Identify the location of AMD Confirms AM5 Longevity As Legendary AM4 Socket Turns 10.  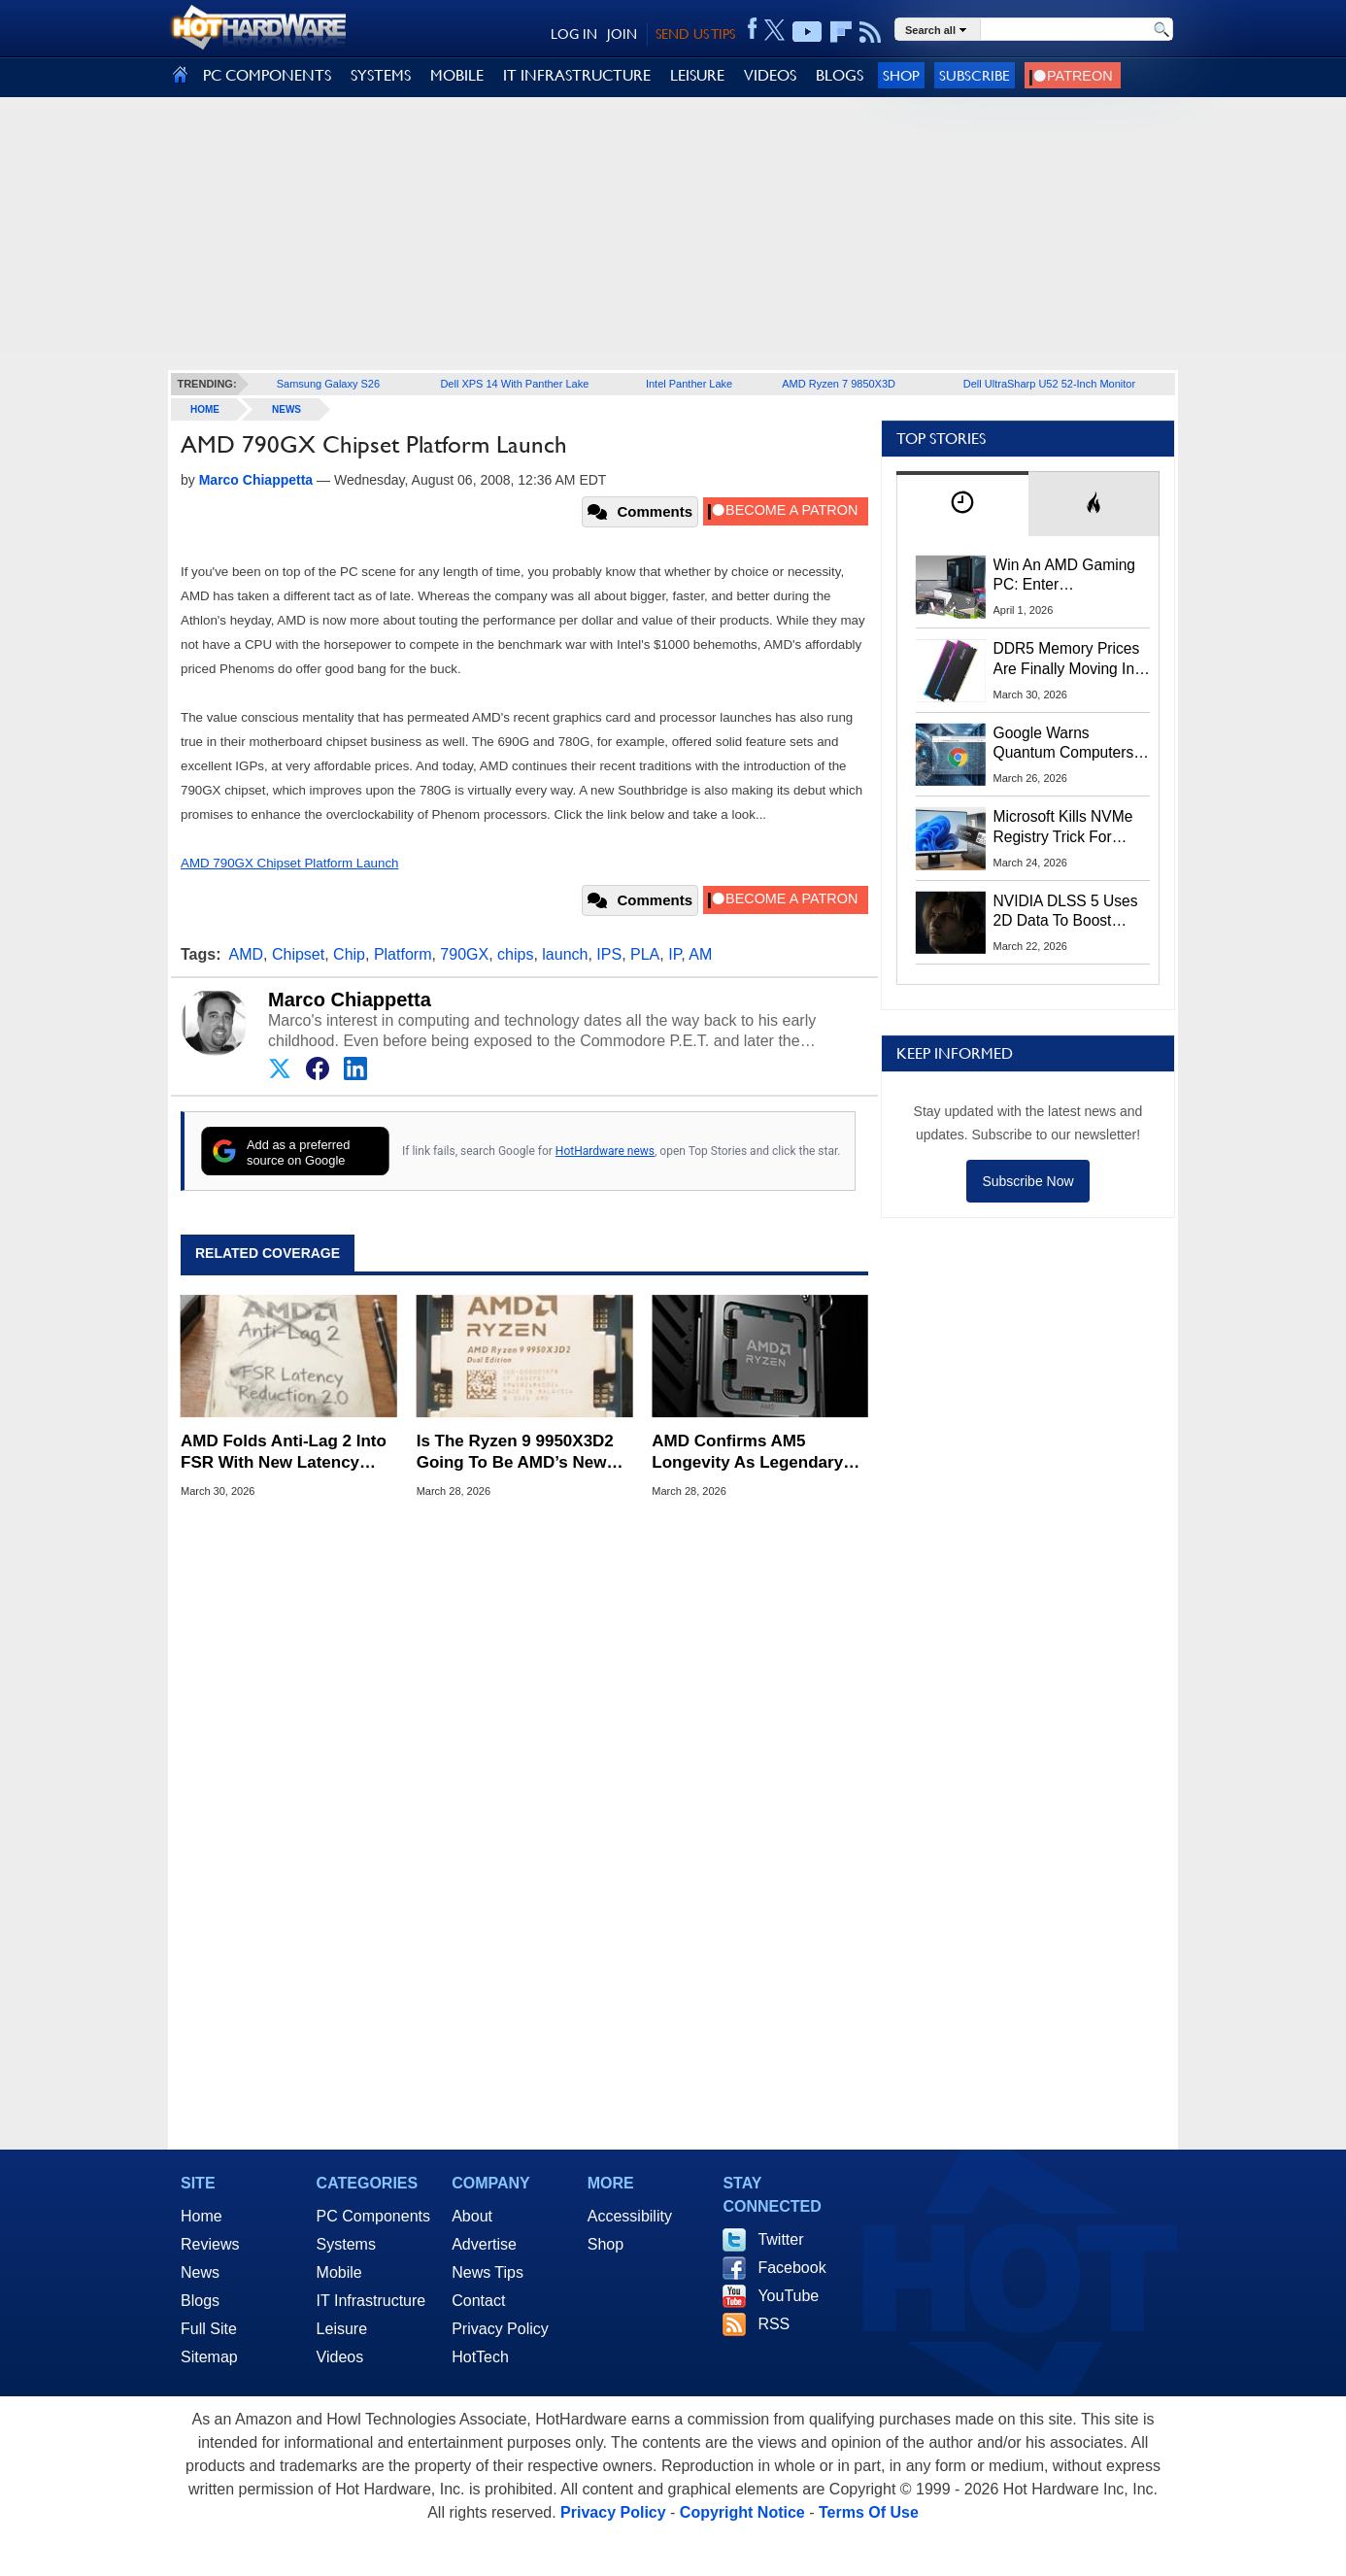
(747, 1453).